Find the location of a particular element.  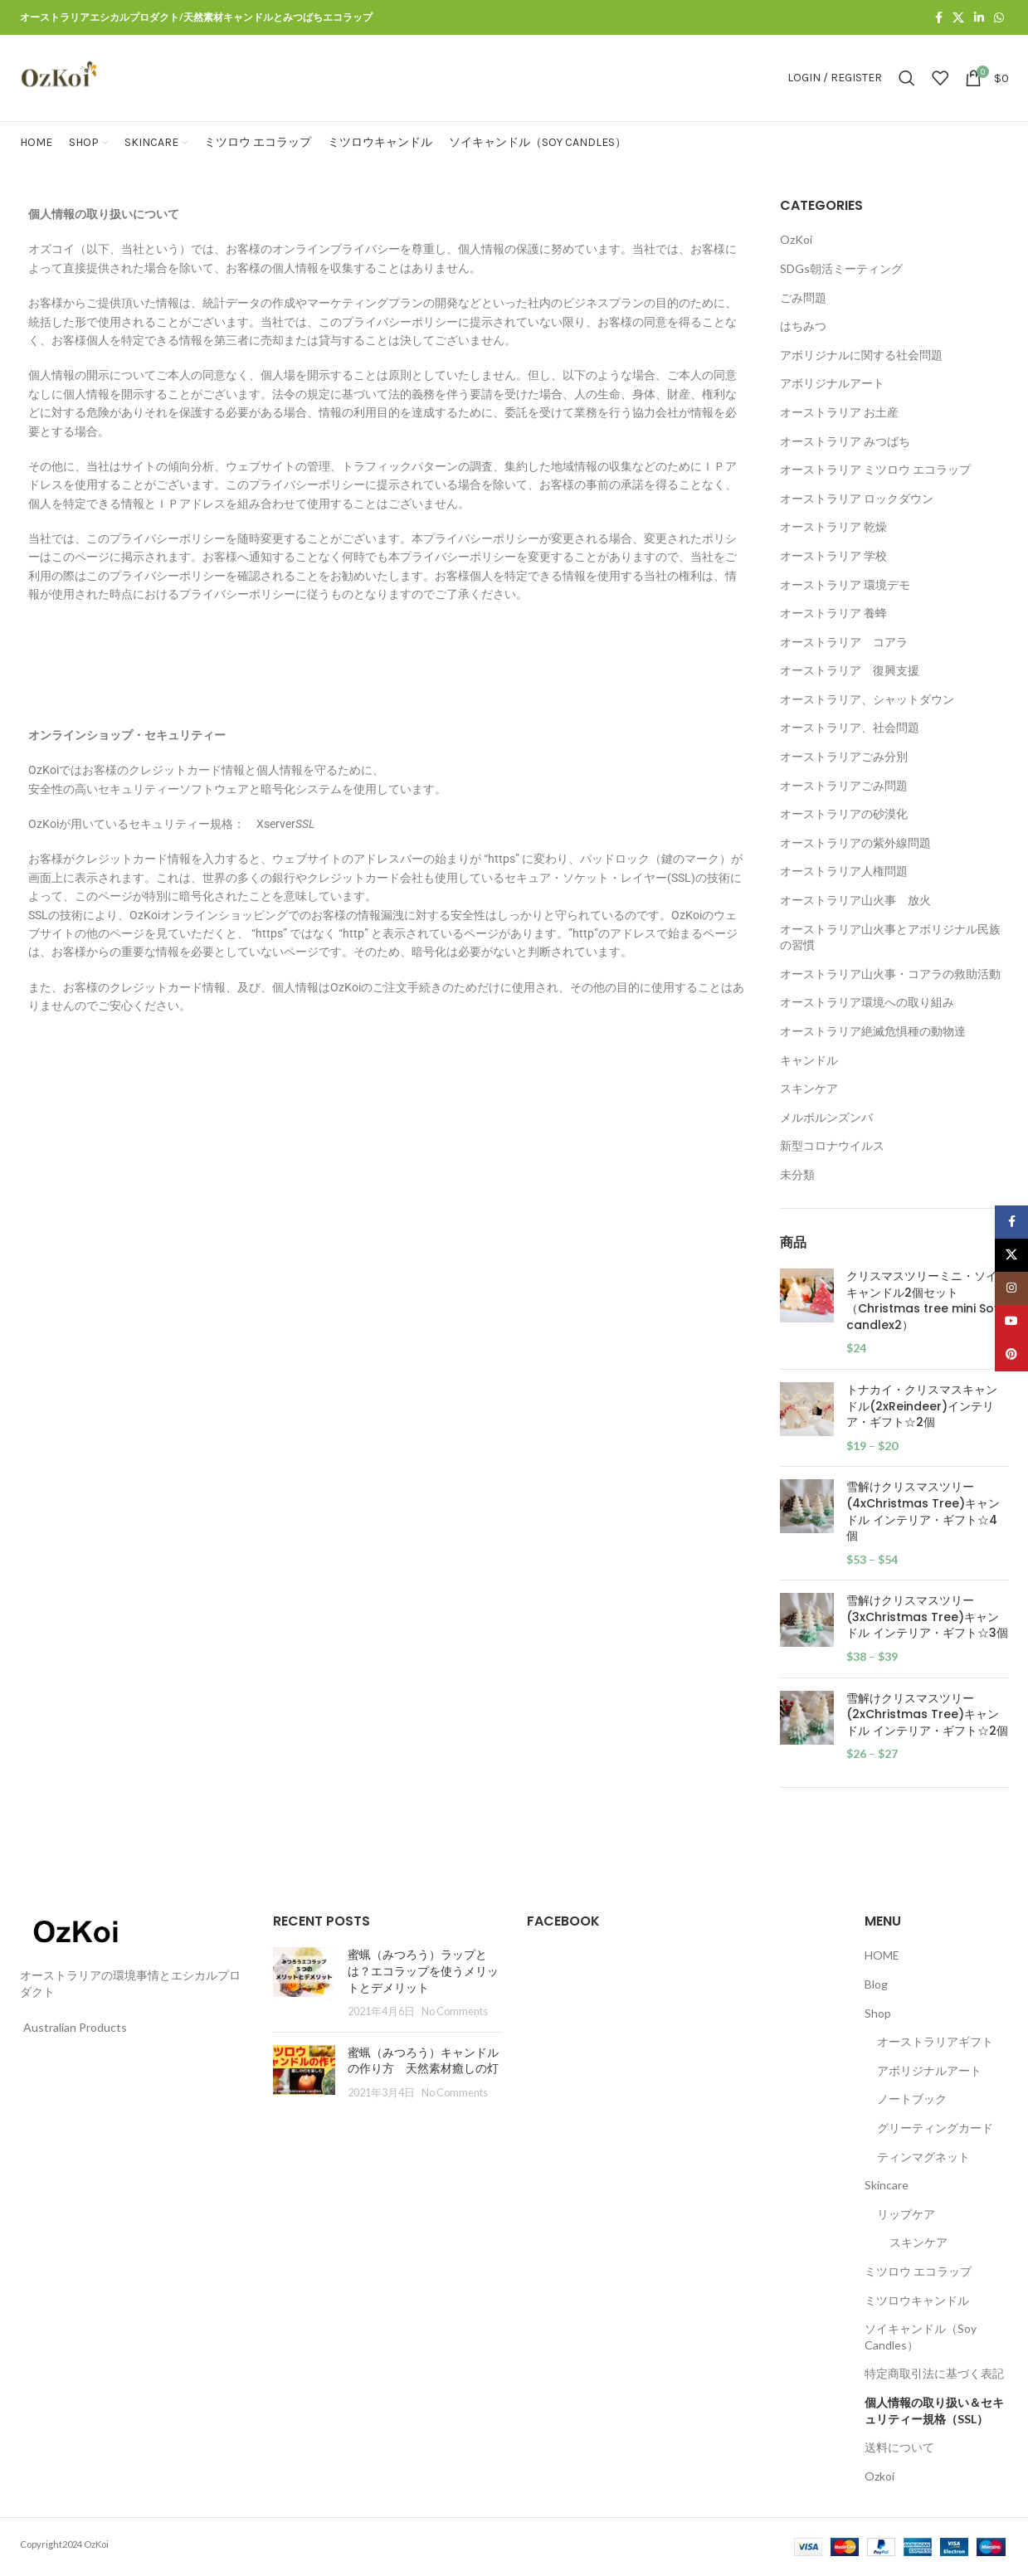

[Search] is located at coordinates (906, 78).